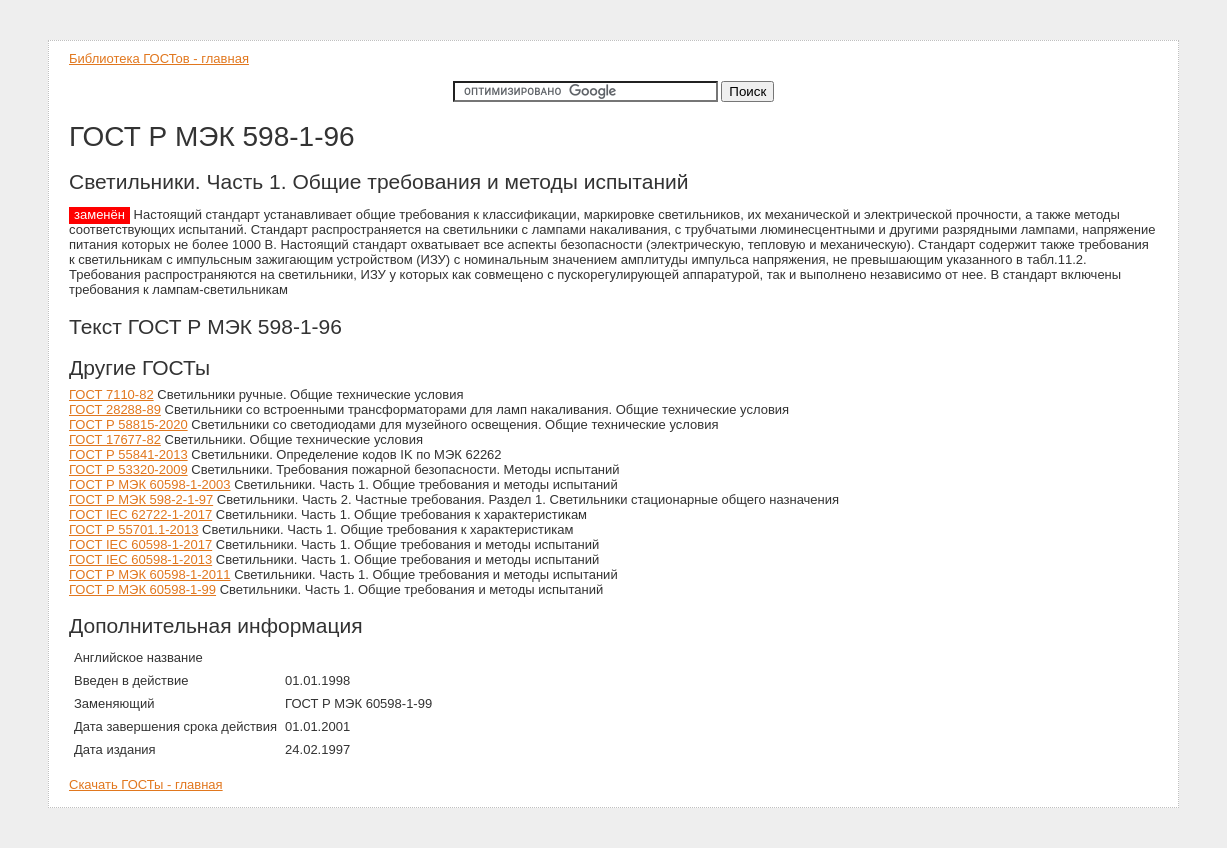 This screenshot has height=848, width=1227. What do you see at coordinates (159, 58) in the screenshot?
I see `Библиотека ГОСТов - главная` at bounding box center [159, 58].